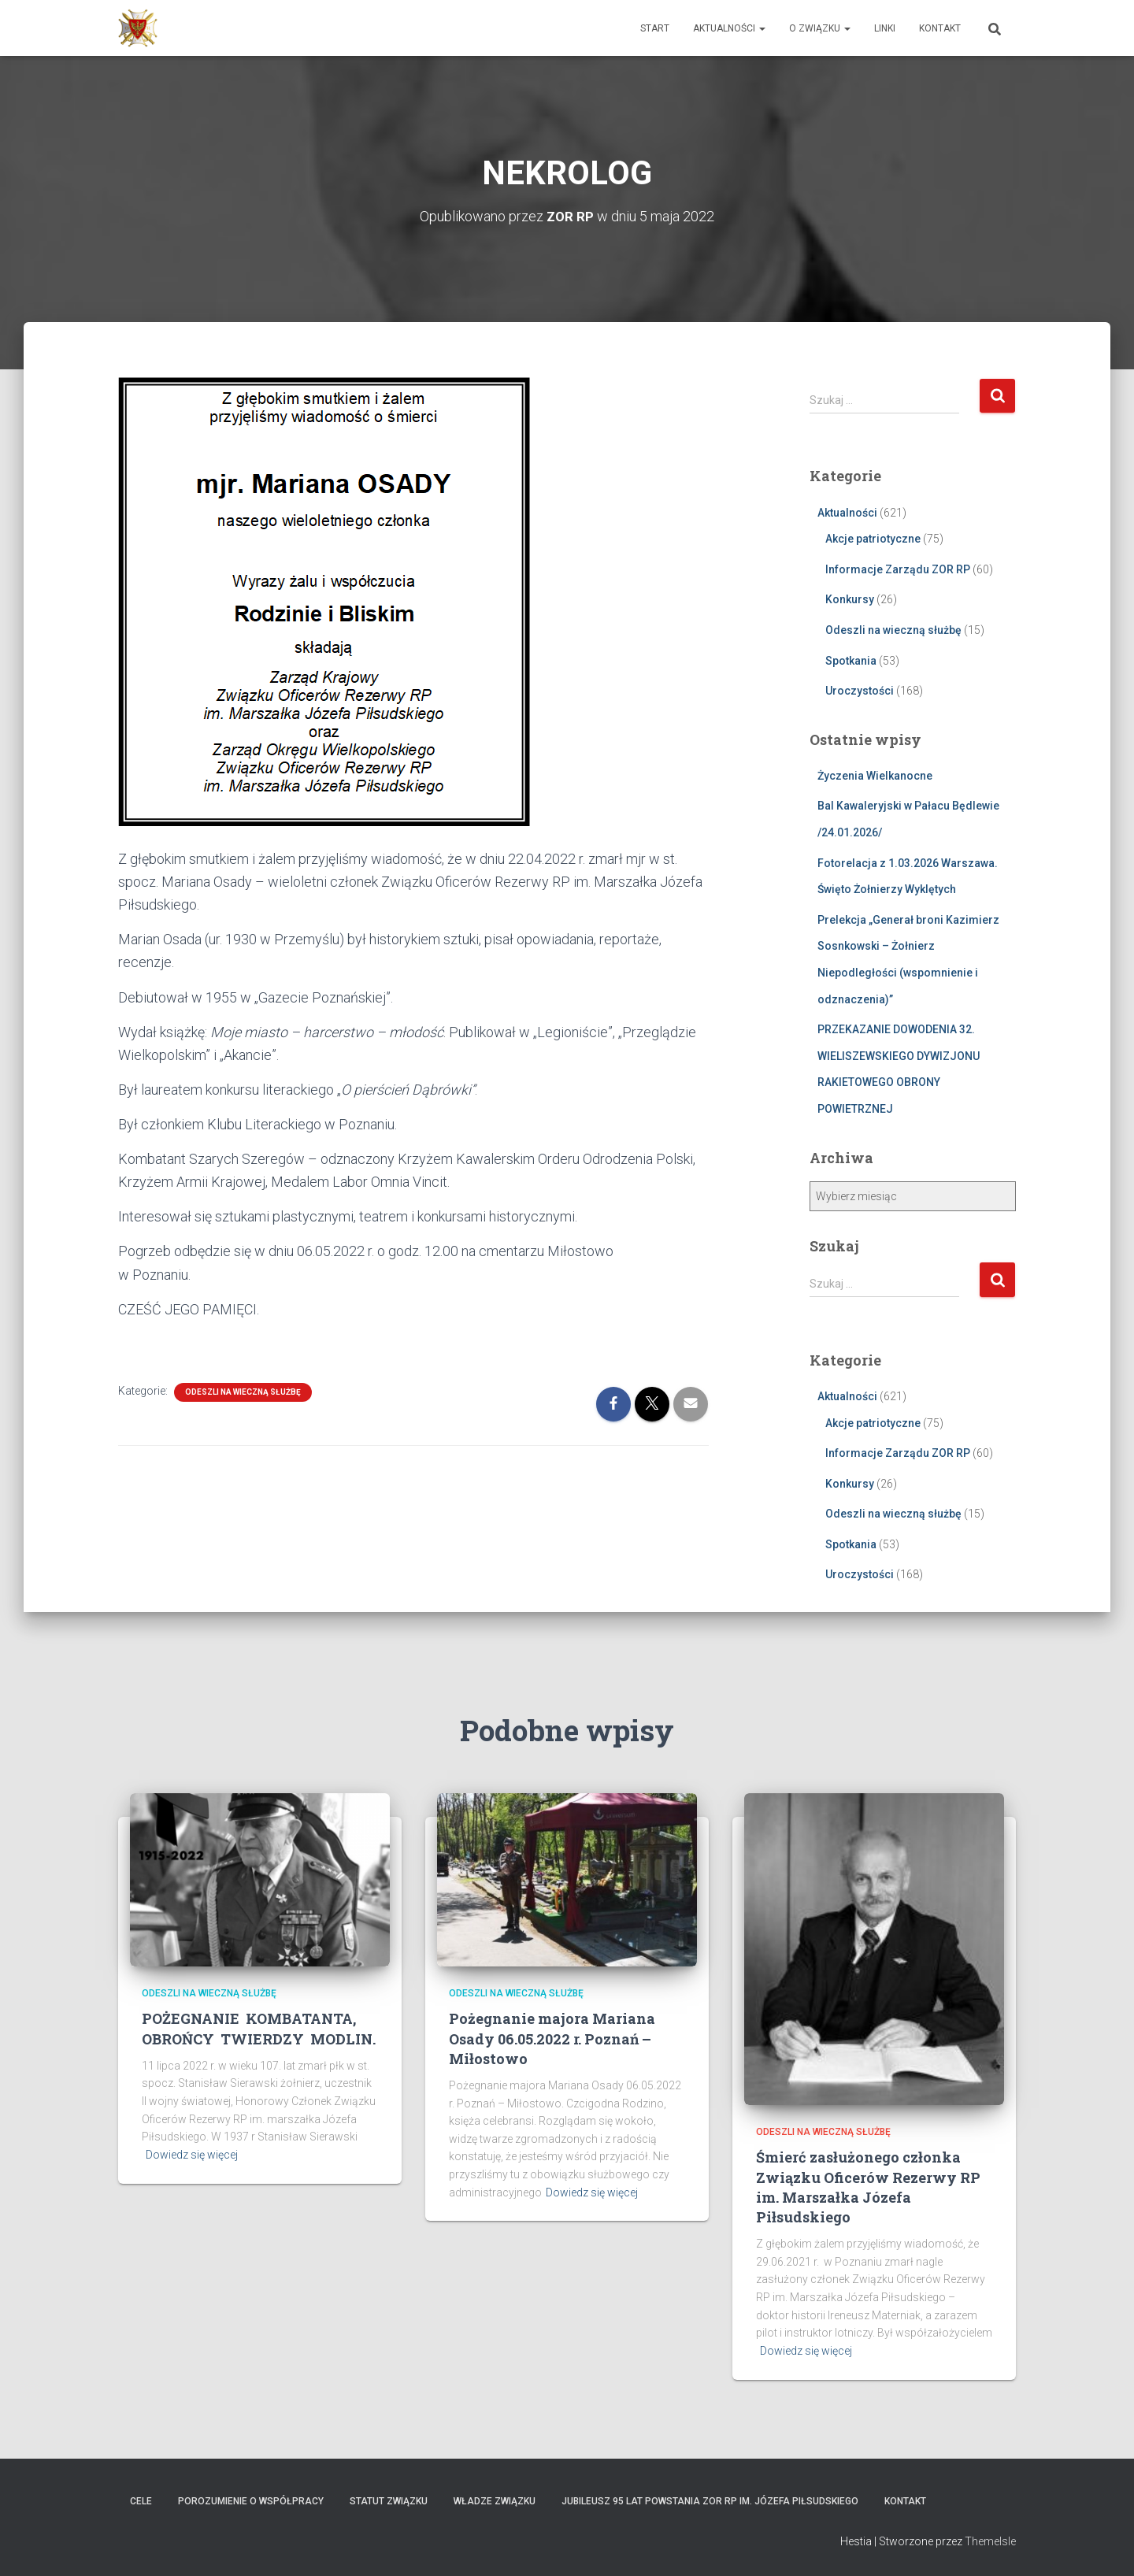 The height and width of the screenshot is (2576, 1134). What do you see at coordinates (141, 2500) in the screenshot?
I see `Cele` at bounding box center [141, 2500].